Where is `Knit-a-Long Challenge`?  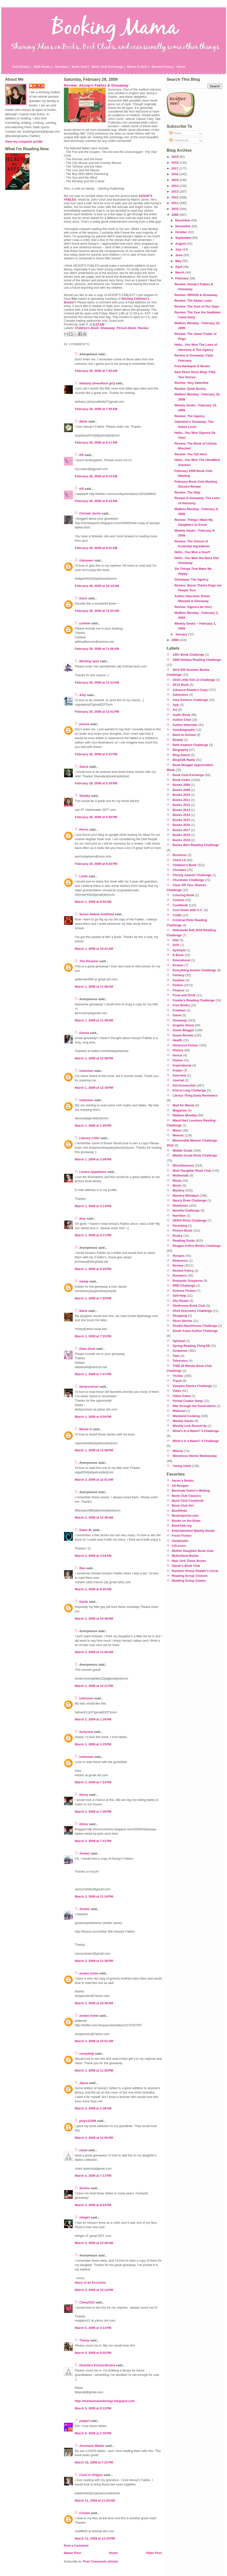 Knit-a-Long Challenge is located at coordinates (189, 1090).